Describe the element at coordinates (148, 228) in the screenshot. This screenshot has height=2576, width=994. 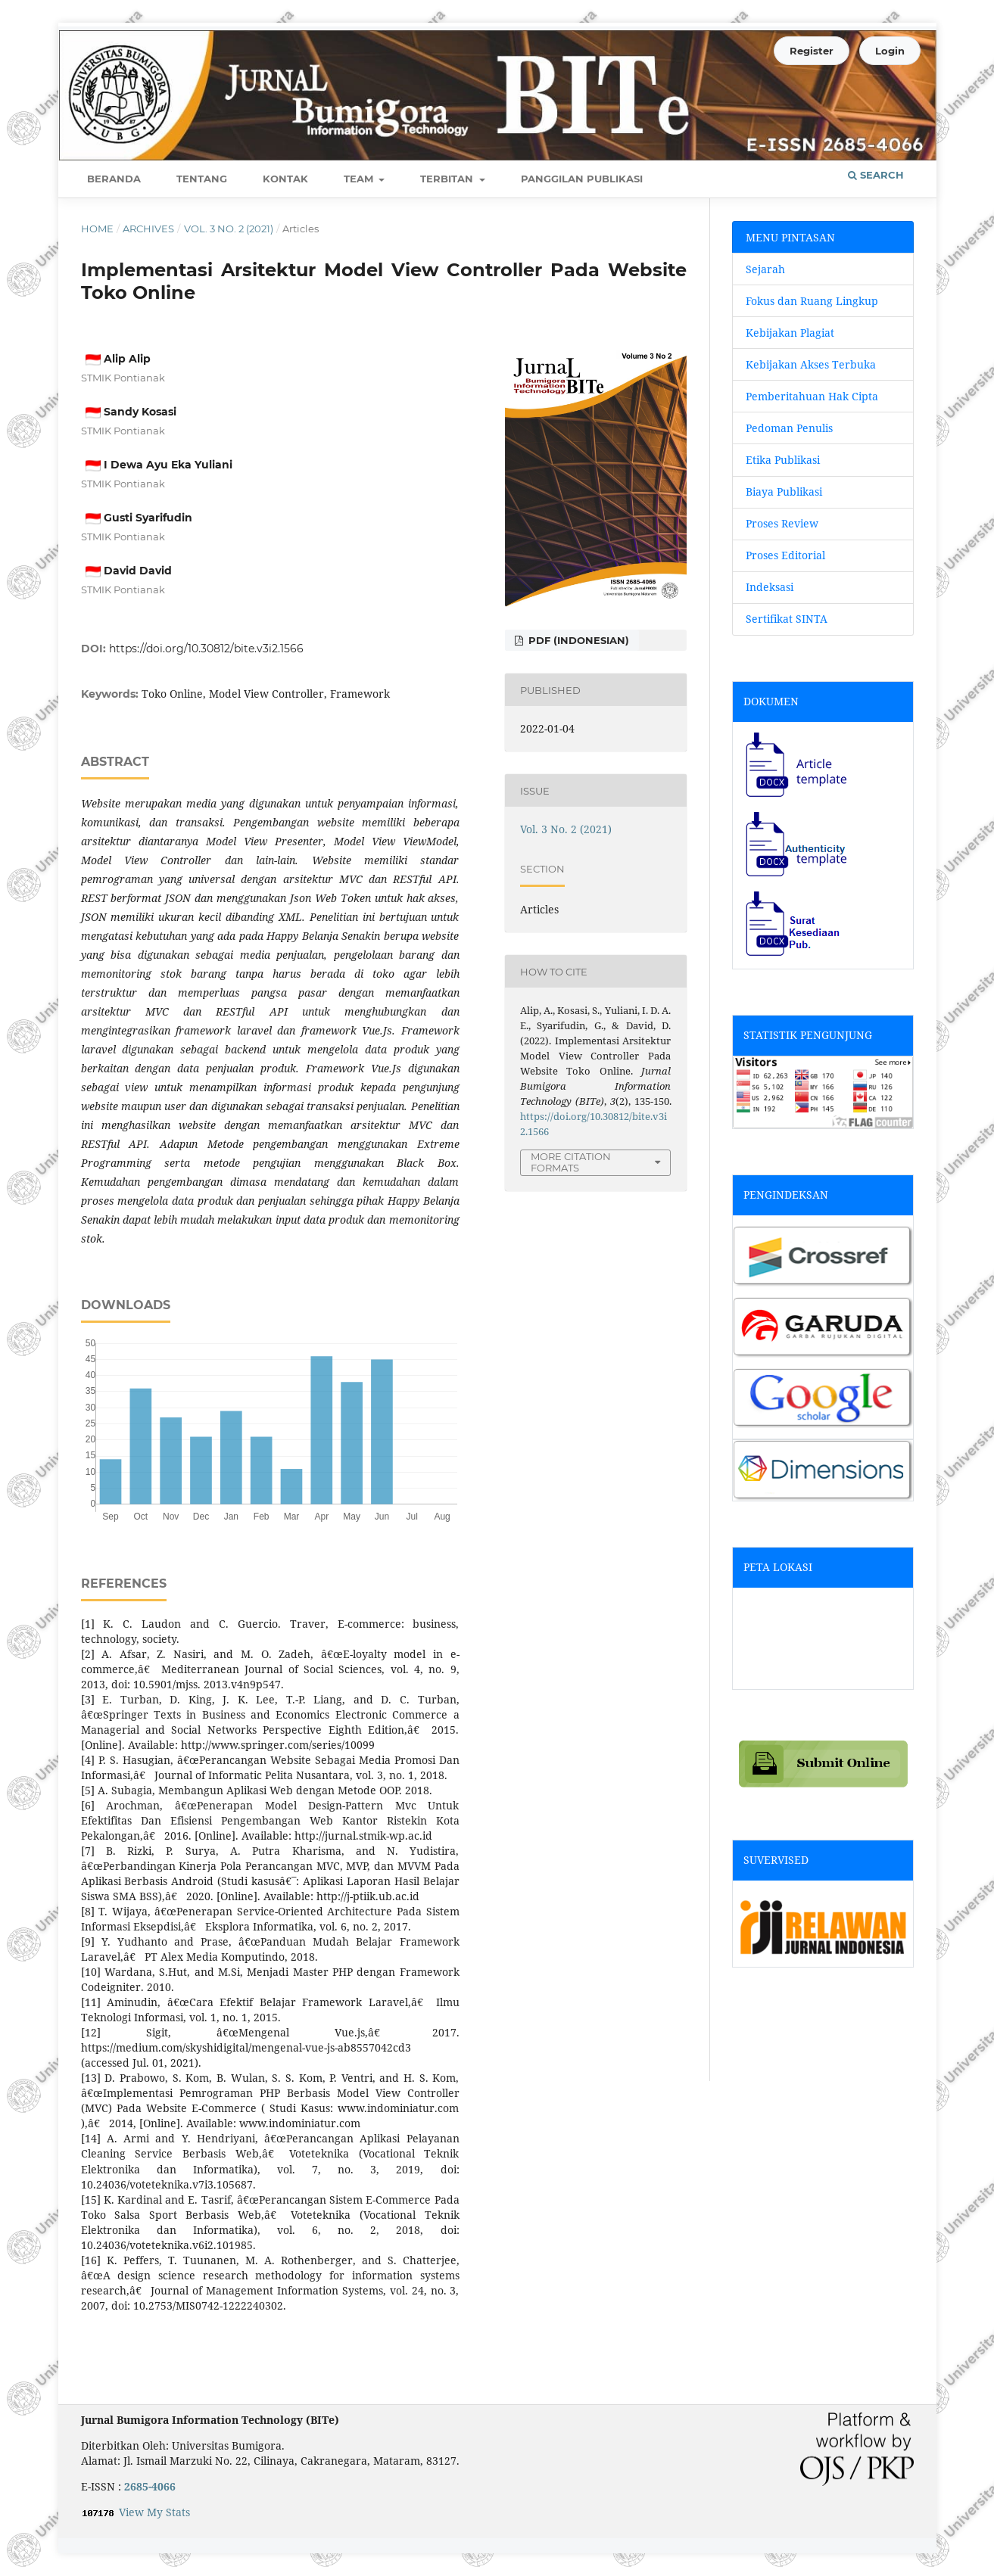
I see `Archives` at that location.